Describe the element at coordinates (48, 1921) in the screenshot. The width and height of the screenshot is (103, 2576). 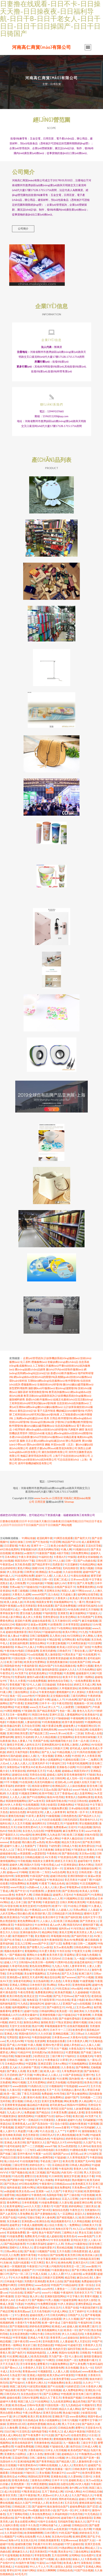
I see `人人操人人乐` at that location.